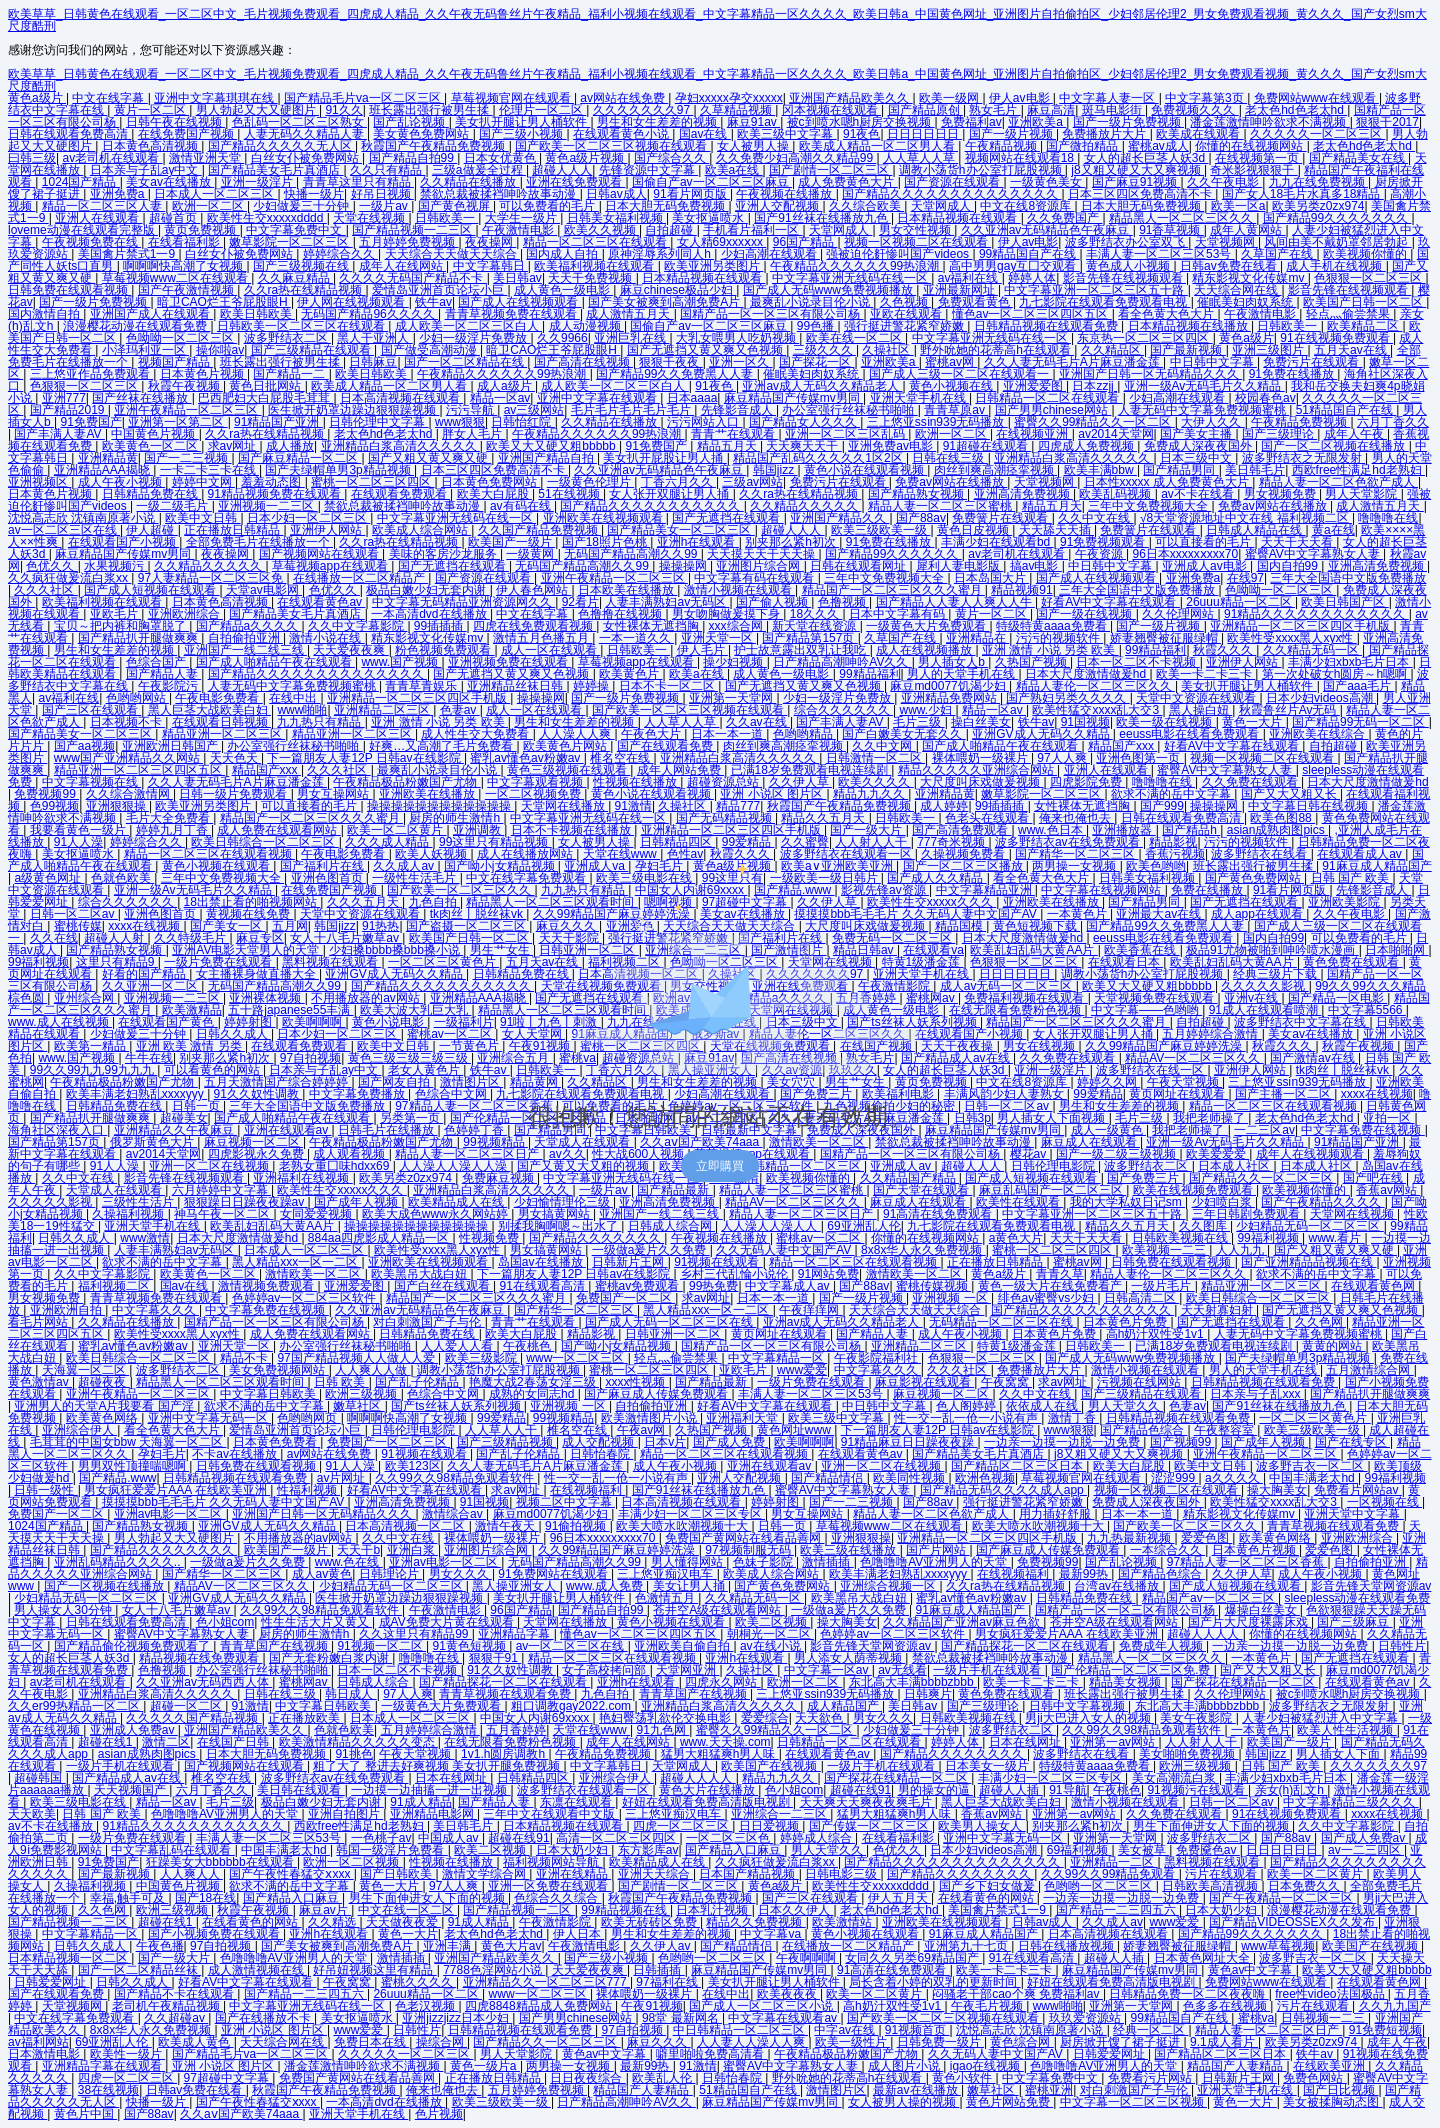  Describe the element at coordinates (154, 434) in the screenshot. I see `中国黄色片视频` at that location.